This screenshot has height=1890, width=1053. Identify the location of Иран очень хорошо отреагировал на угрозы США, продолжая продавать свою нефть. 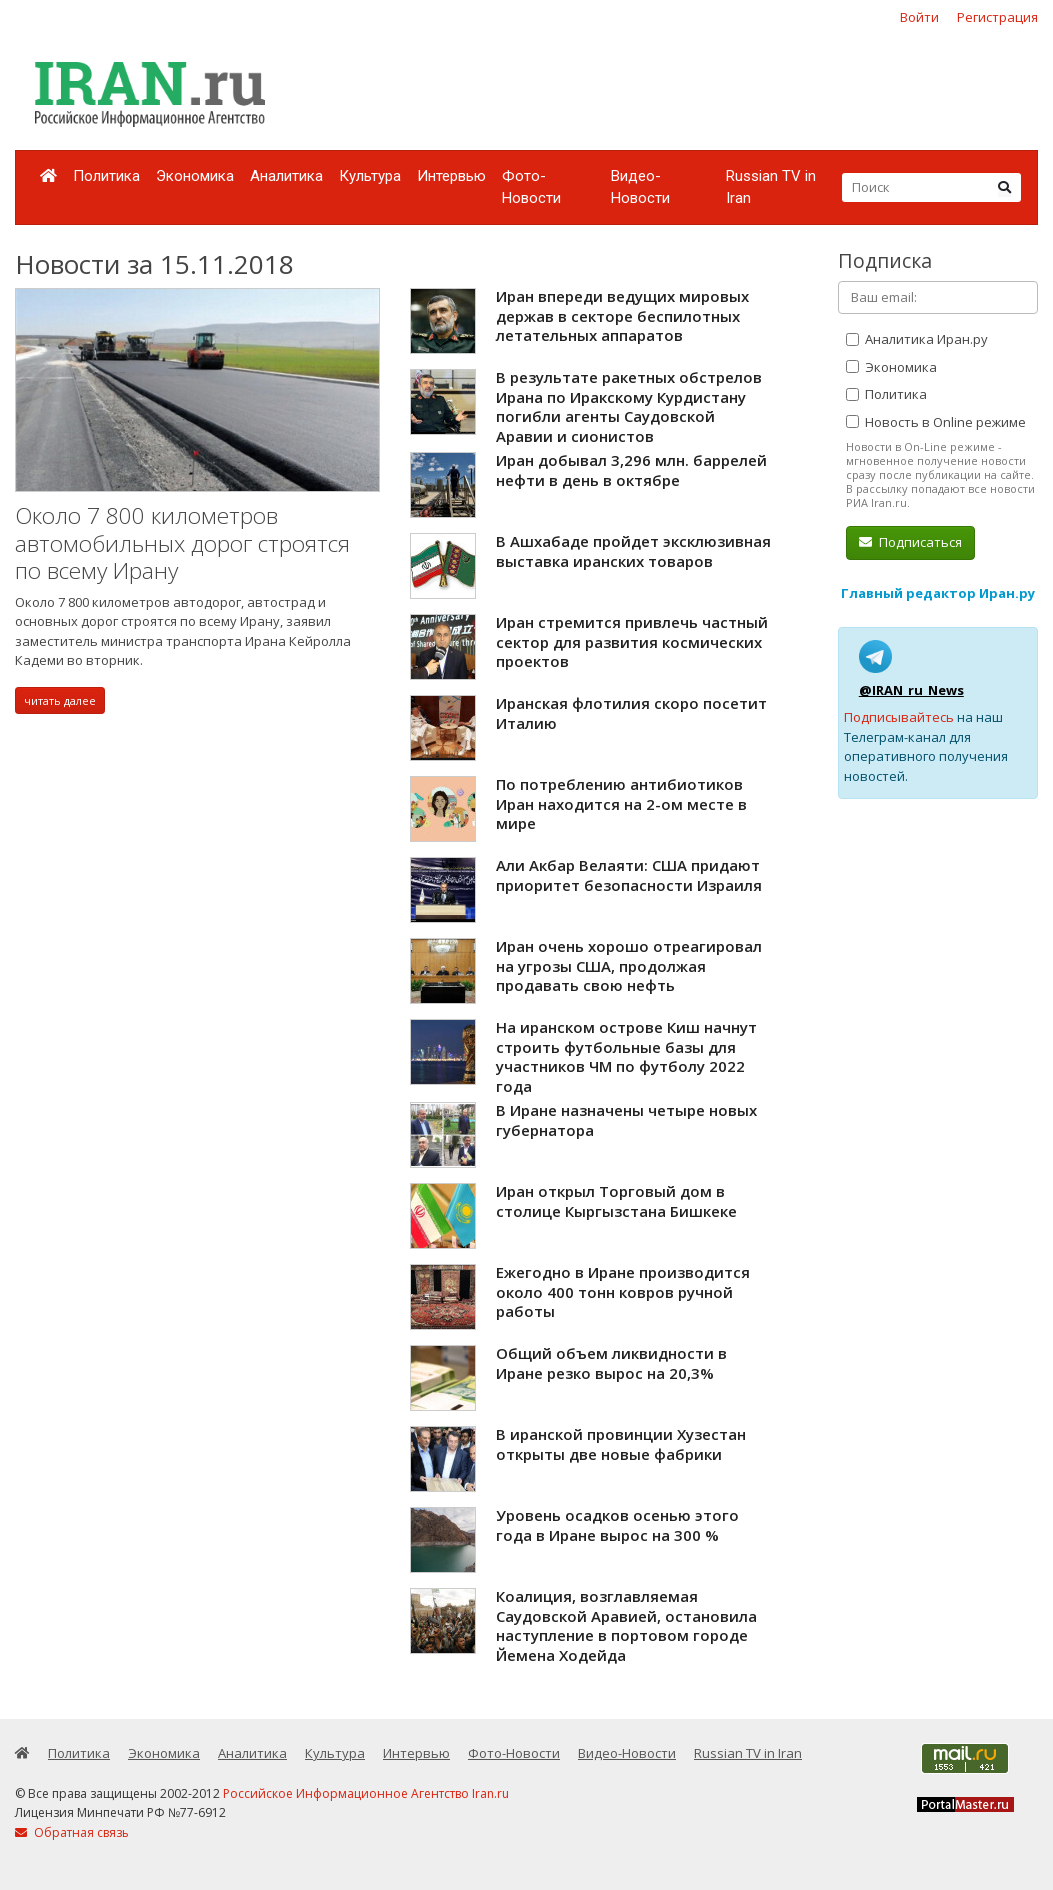
(629, 965).